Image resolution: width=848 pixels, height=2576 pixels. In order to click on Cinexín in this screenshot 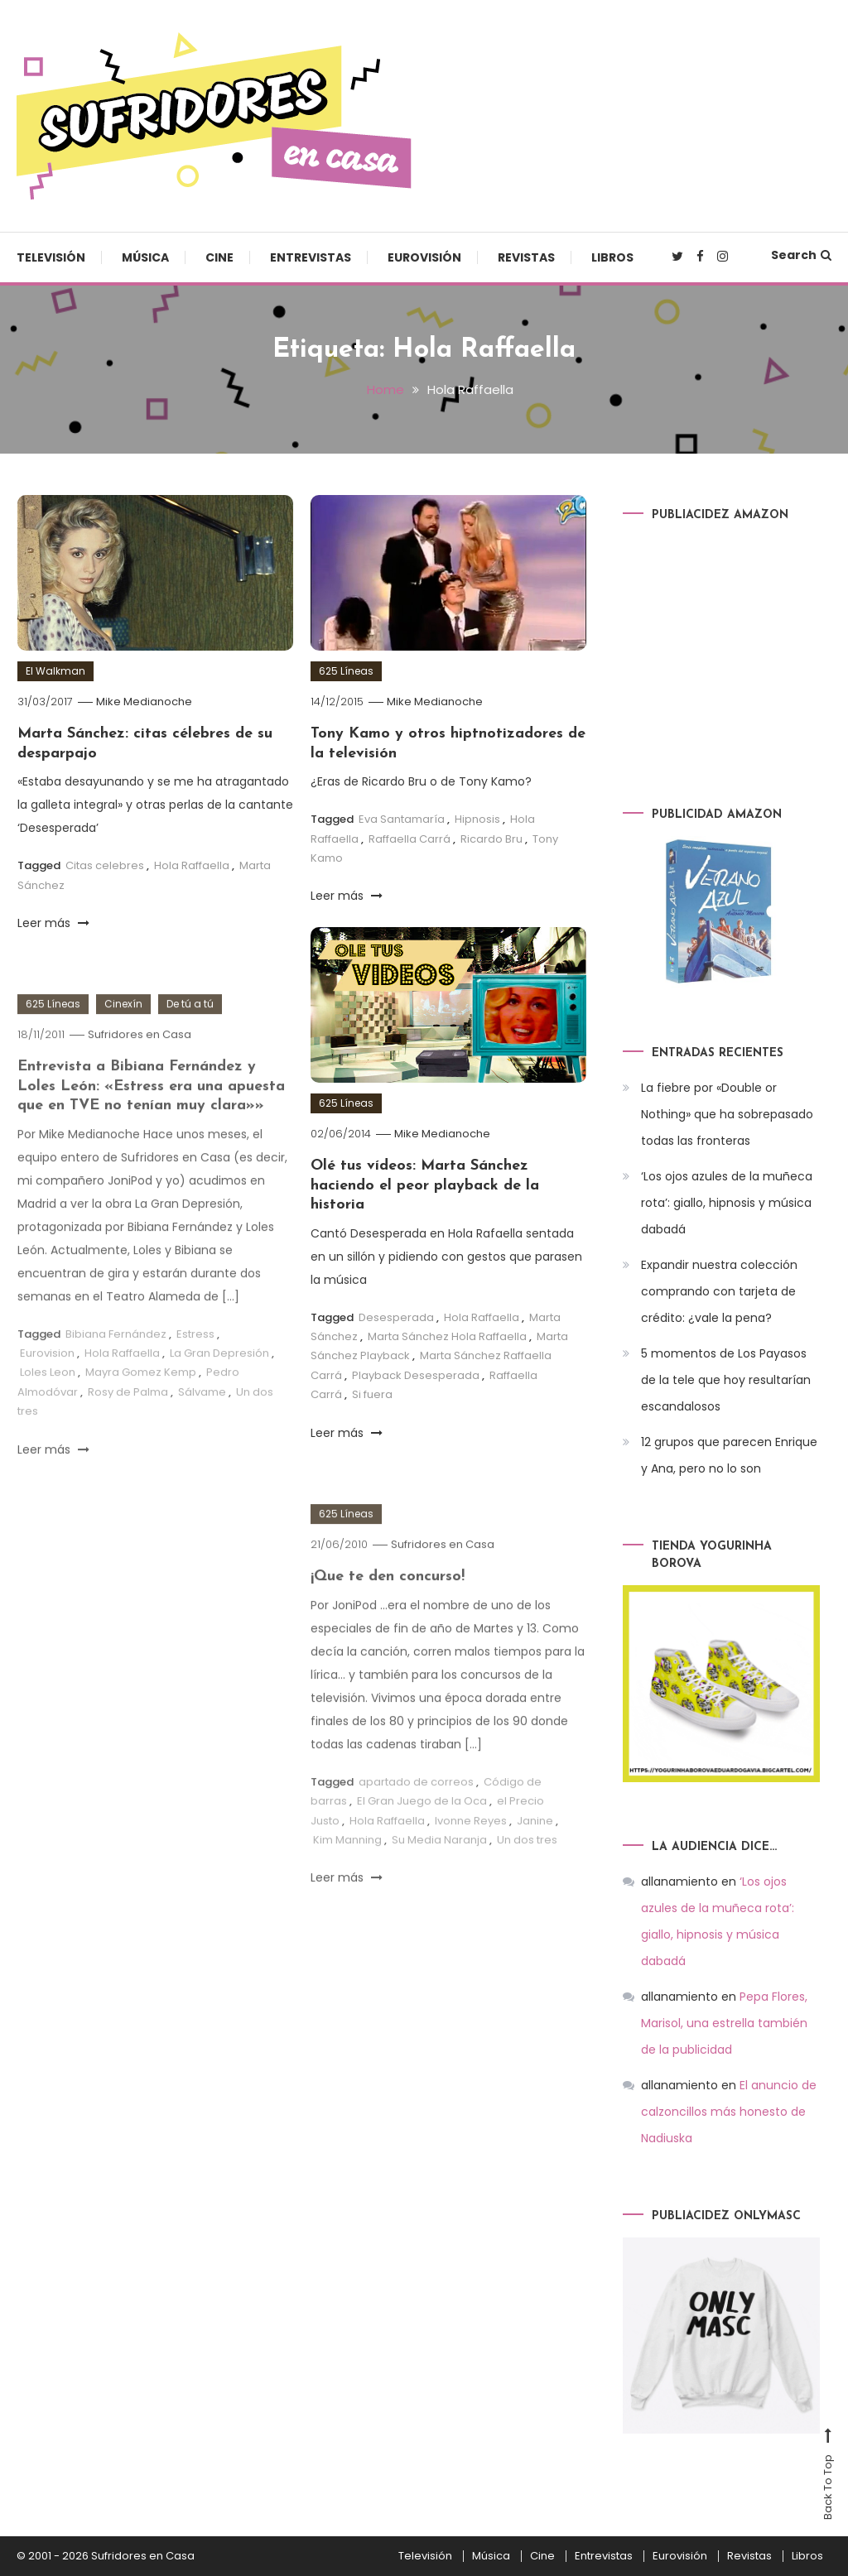, I will do `click(123, 1041)`.